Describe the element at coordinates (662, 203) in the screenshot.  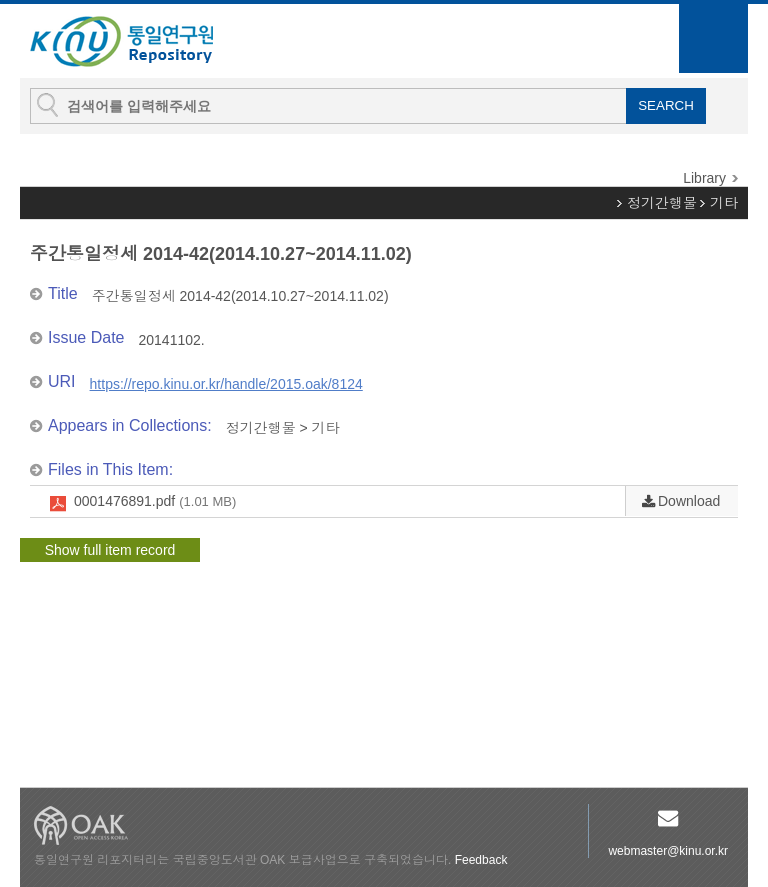
I see `정기간행물` at that location.